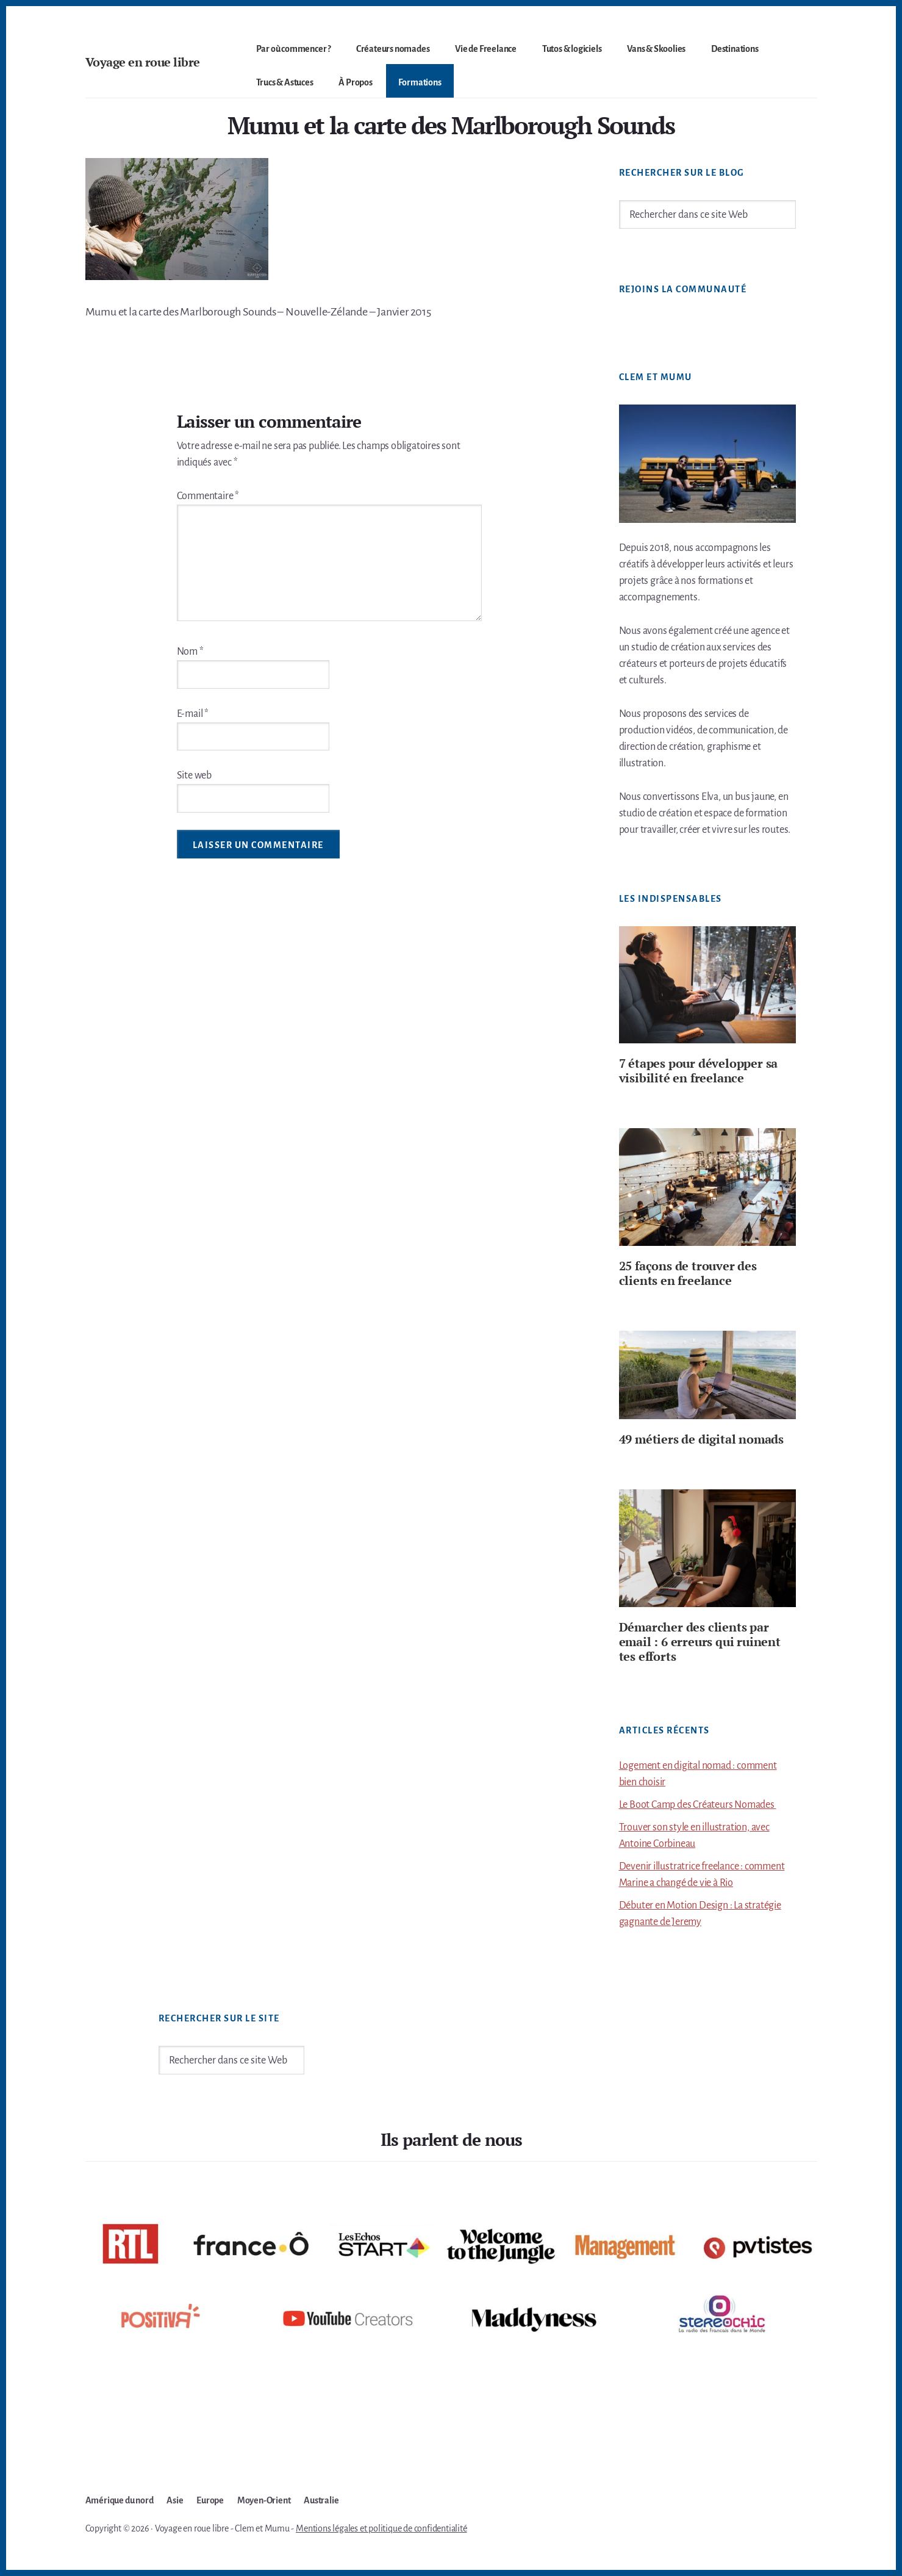 The image size is (902, 2576). Describe the element at coordinates (688, 1273) in the screenshot. I see `25 façons de trouver des clients en freelance` at that location.